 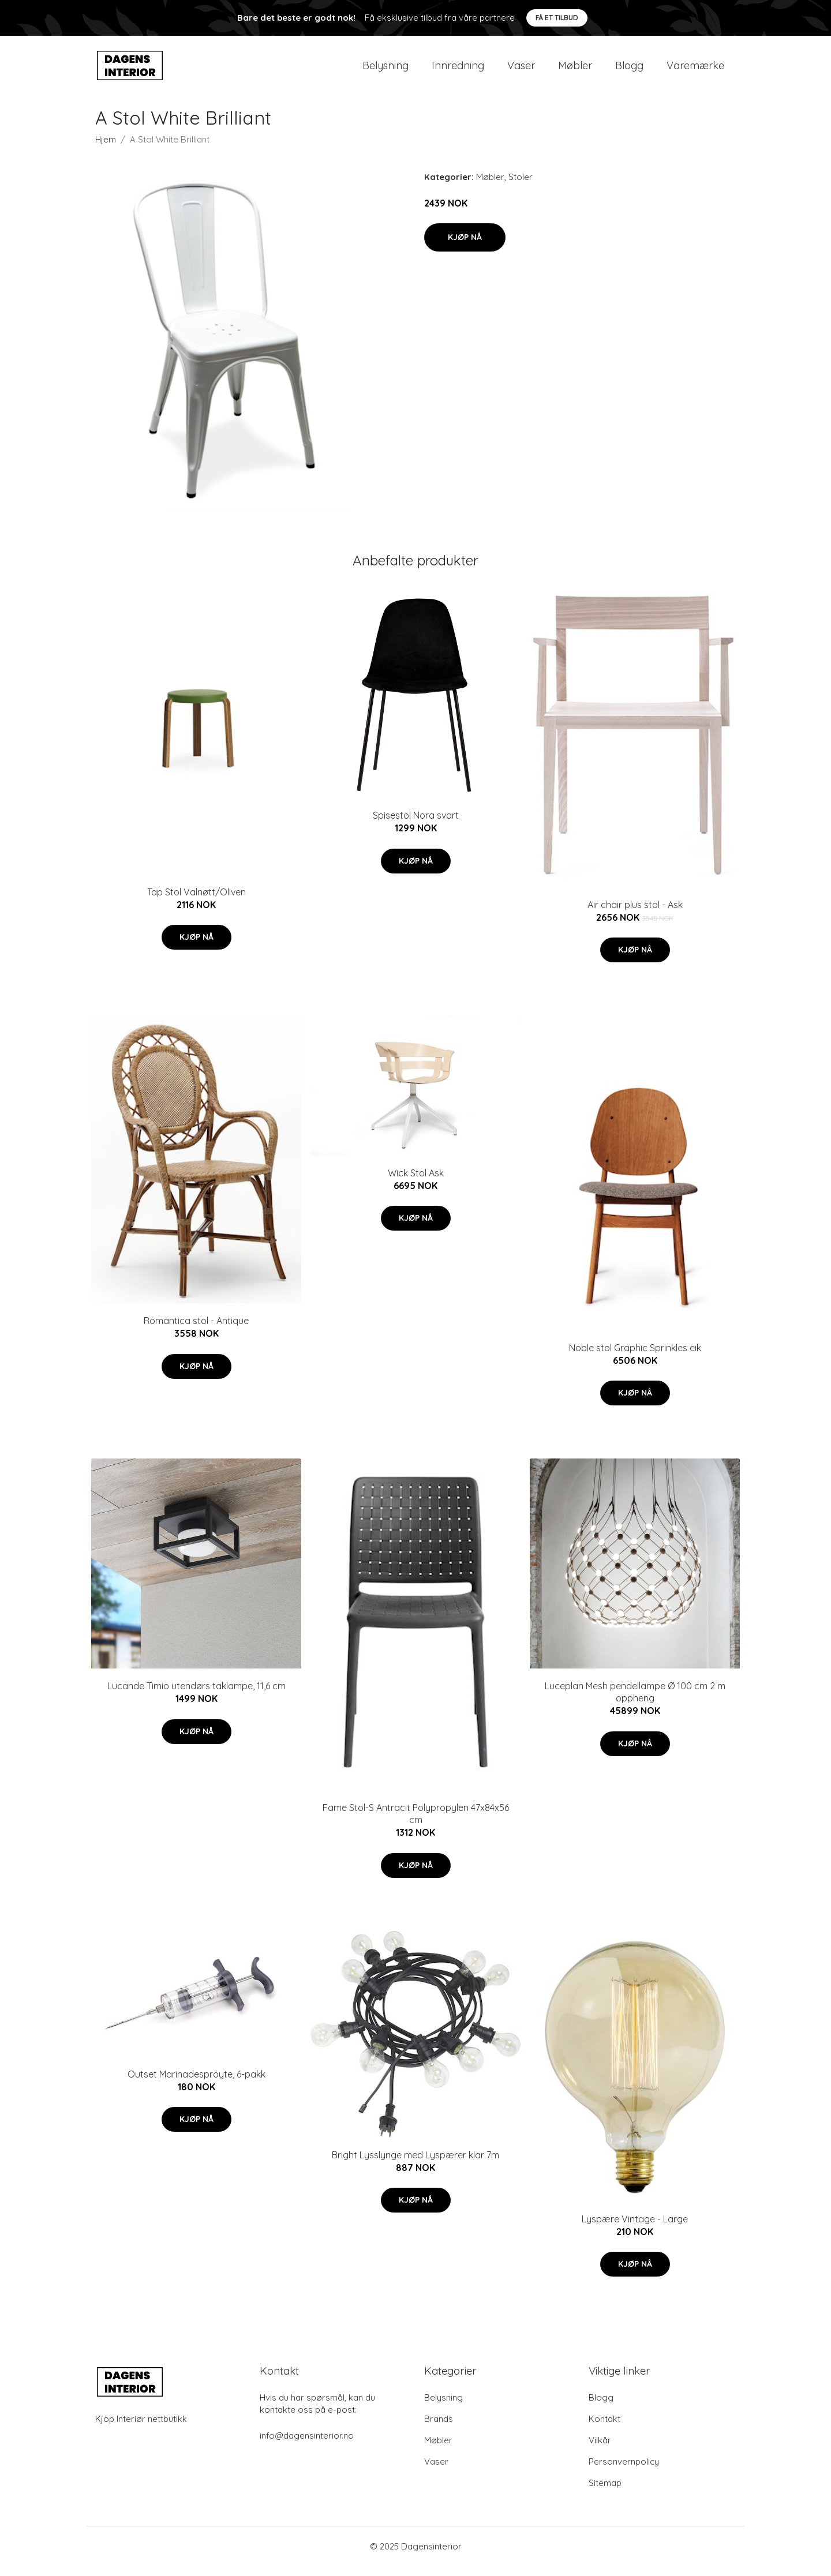 What do you see at coordinates (416, 1182) in the screenshot?
I see `Wick Stol Ask` at bounding box center [416, 1182].